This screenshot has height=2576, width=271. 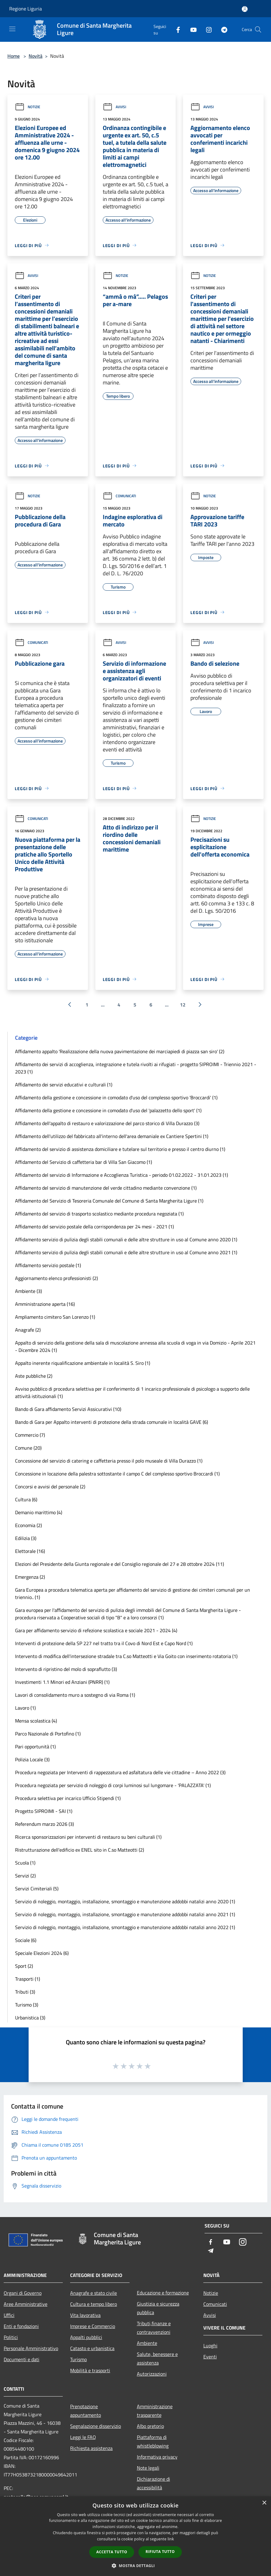 What do you see at coordinates (43, 1811) in the screenshot?
I see `Progetto SIPROIMI - SAI (1)` at bounding box center [43, 1811].